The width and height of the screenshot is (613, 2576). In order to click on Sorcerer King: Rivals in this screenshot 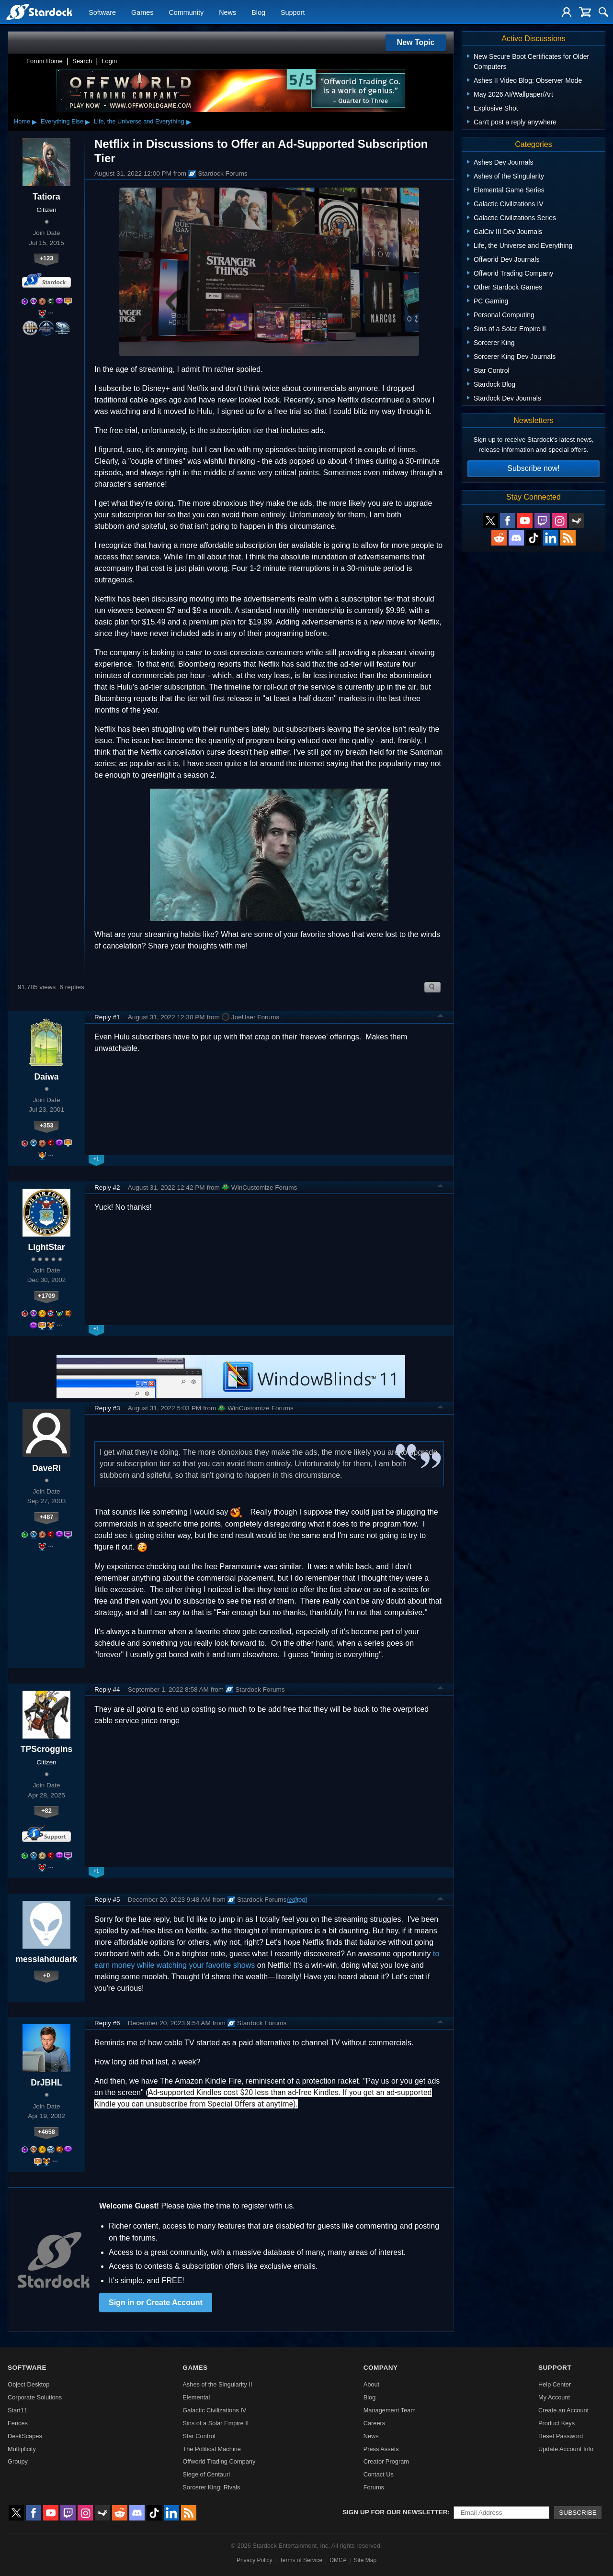, I will do `click(211, 2487)`.